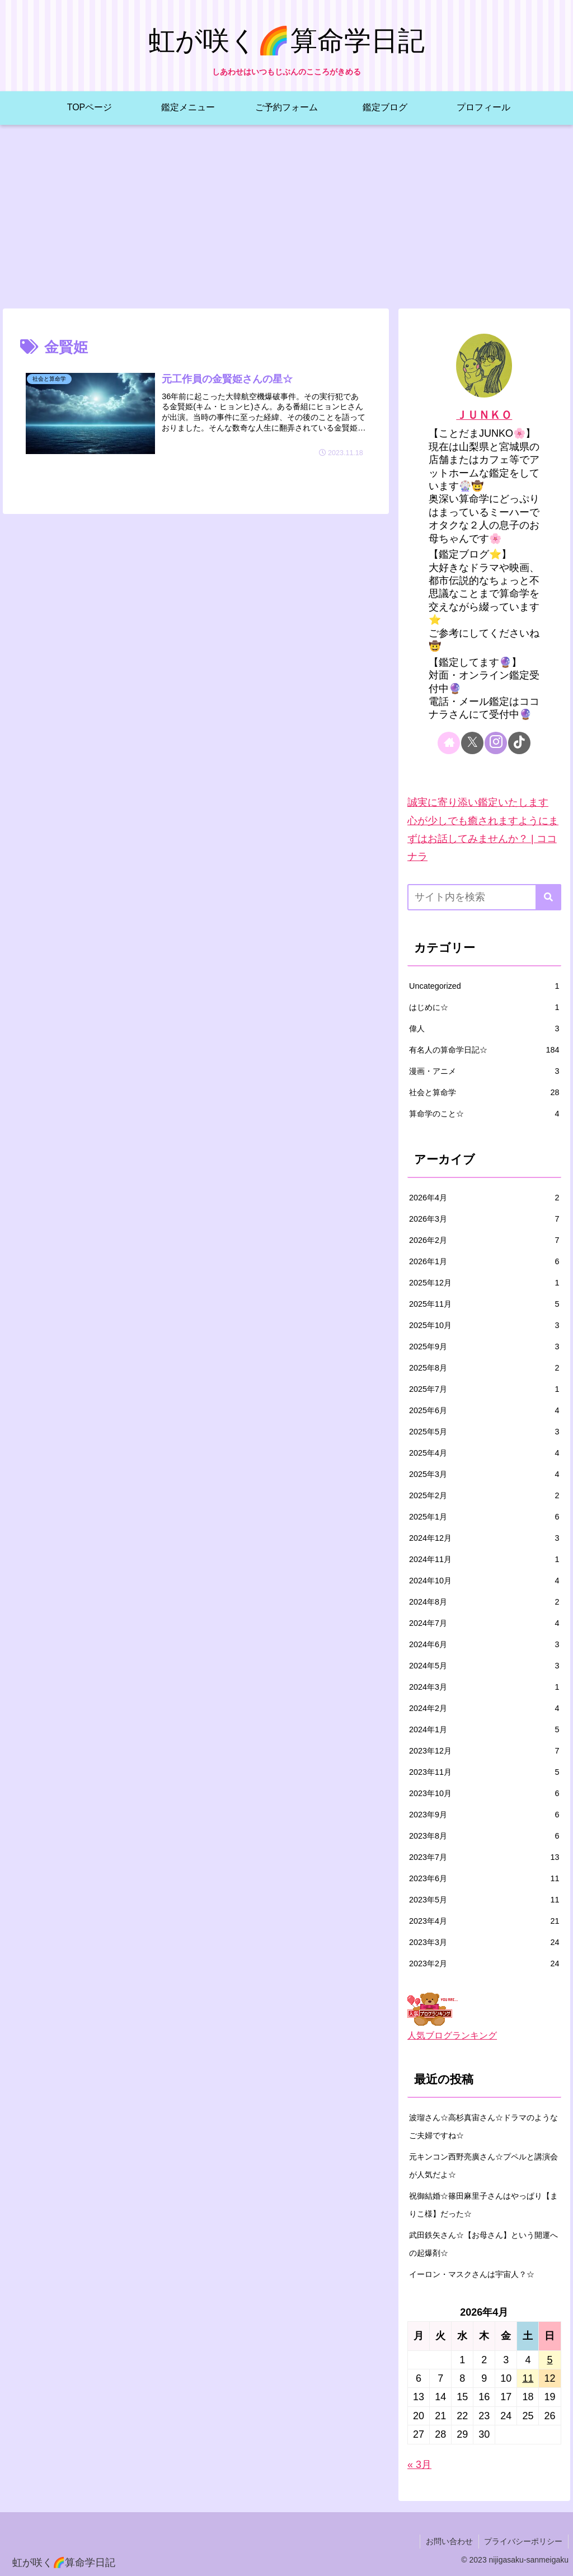  I want to click on [input], so click(484, 897).